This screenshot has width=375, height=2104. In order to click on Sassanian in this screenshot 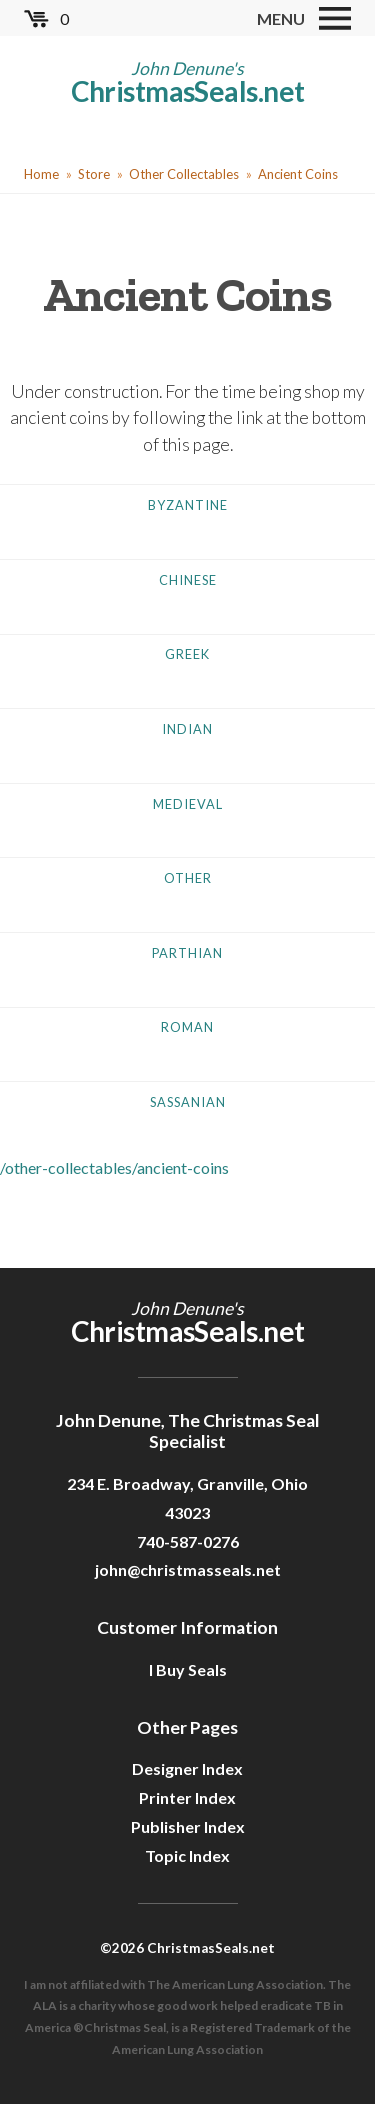, I will do `click(188, 1102)`.